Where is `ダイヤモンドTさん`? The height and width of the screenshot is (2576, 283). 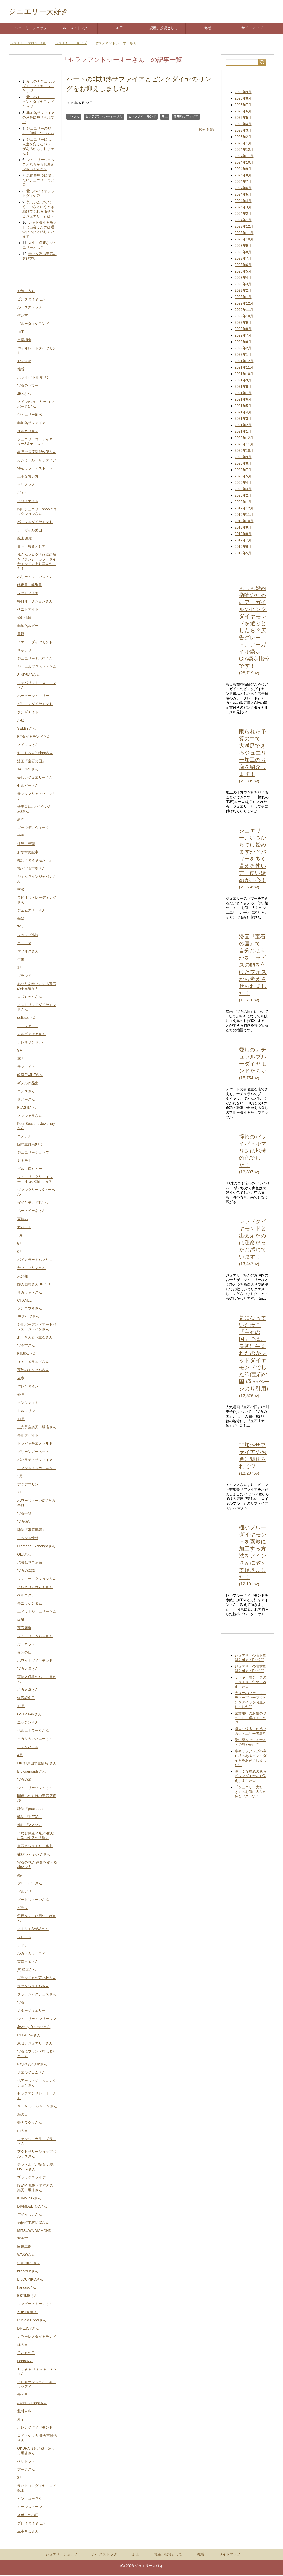 ダイヤモンドTさん is located at coordinates (32, 1203).